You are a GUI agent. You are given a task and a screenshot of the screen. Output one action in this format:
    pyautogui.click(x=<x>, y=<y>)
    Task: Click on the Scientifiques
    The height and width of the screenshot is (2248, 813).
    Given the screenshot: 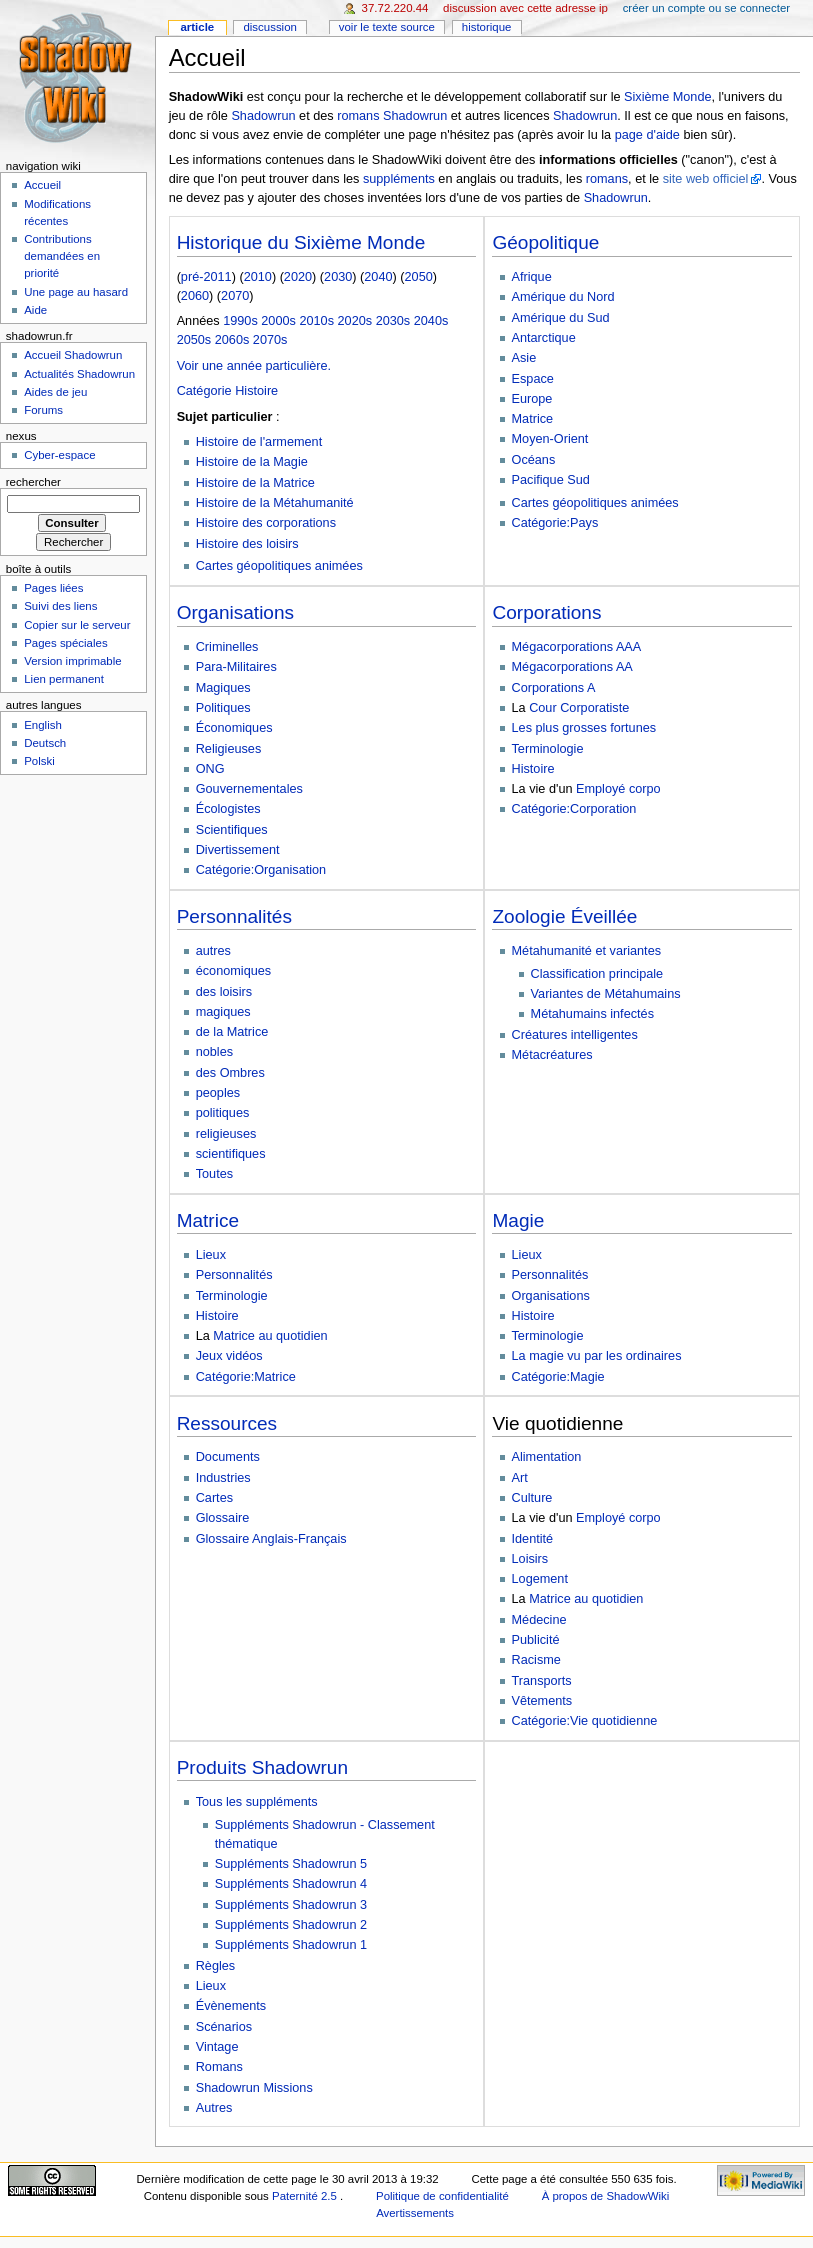 What is the action you would take?
    pyautogui.click(x=232, y=830)
    